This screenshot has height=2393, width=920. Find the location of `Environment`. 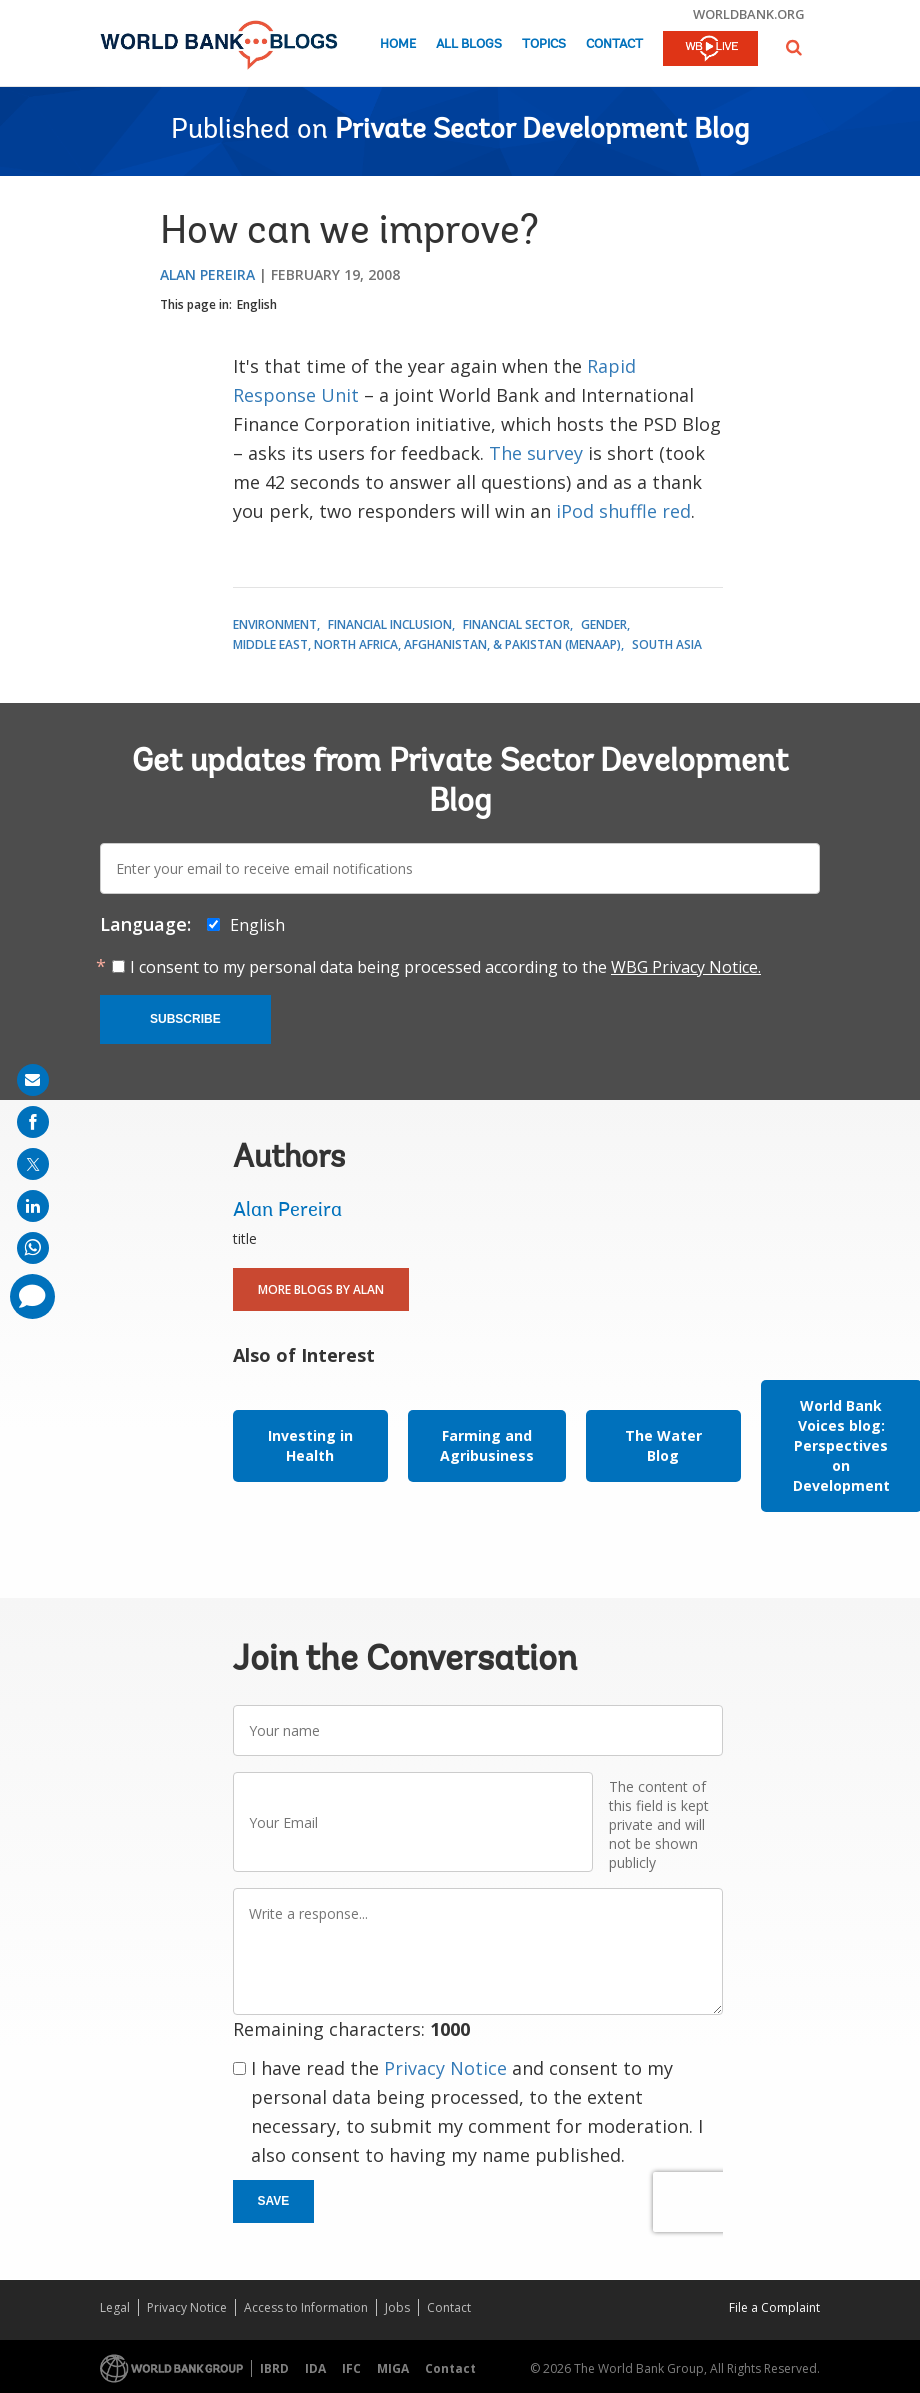

Environment is located at coordinates (275, 624).